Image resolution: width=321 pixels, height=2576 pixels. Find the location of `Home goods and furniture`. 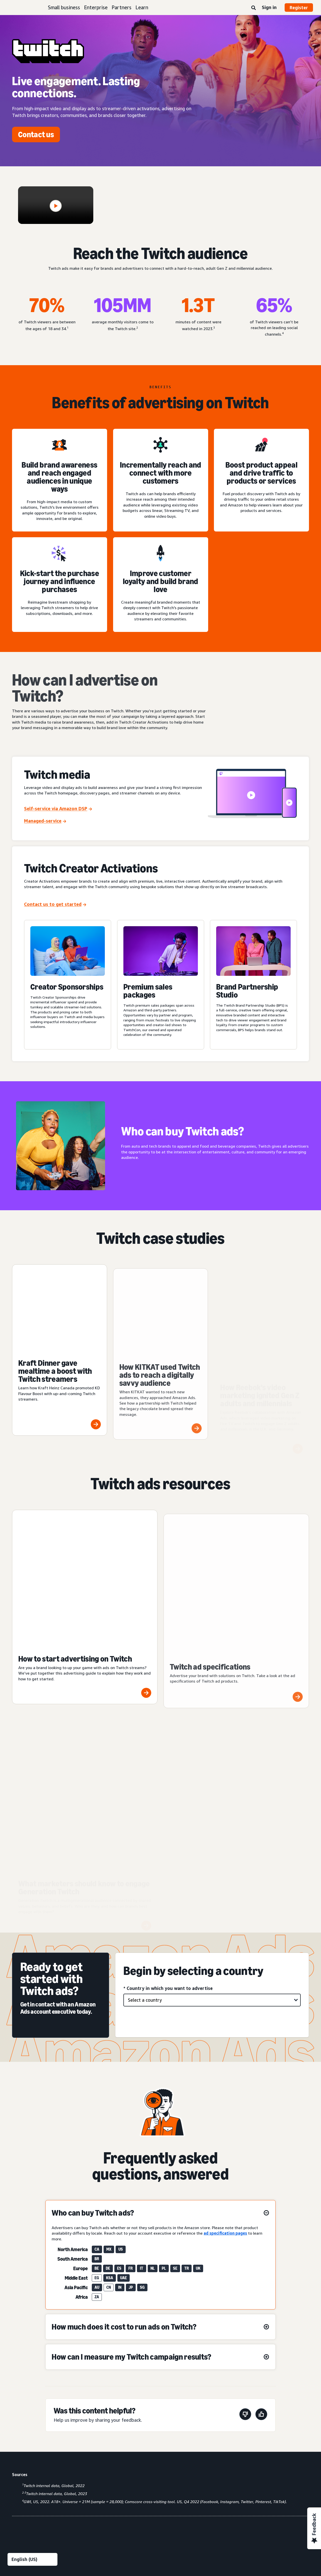

Home goods and furniture is located at coordinates (199, 2339).